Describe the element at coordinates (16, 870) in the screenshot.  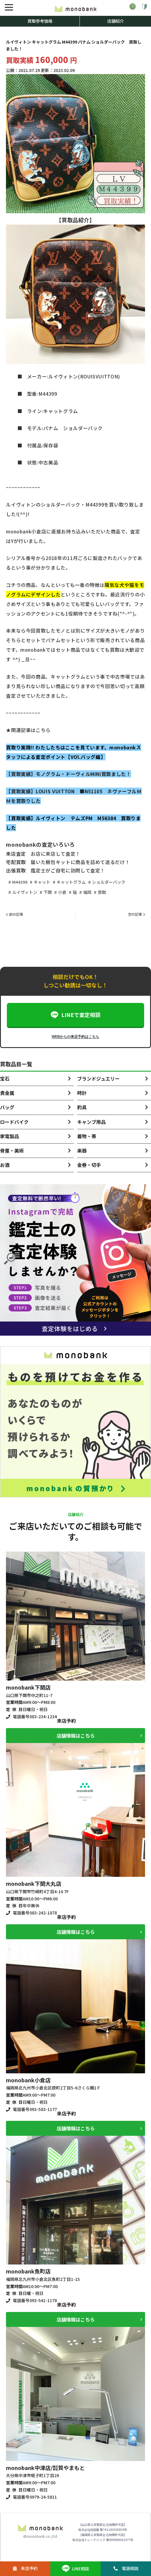
I see `出張買取` at that location.